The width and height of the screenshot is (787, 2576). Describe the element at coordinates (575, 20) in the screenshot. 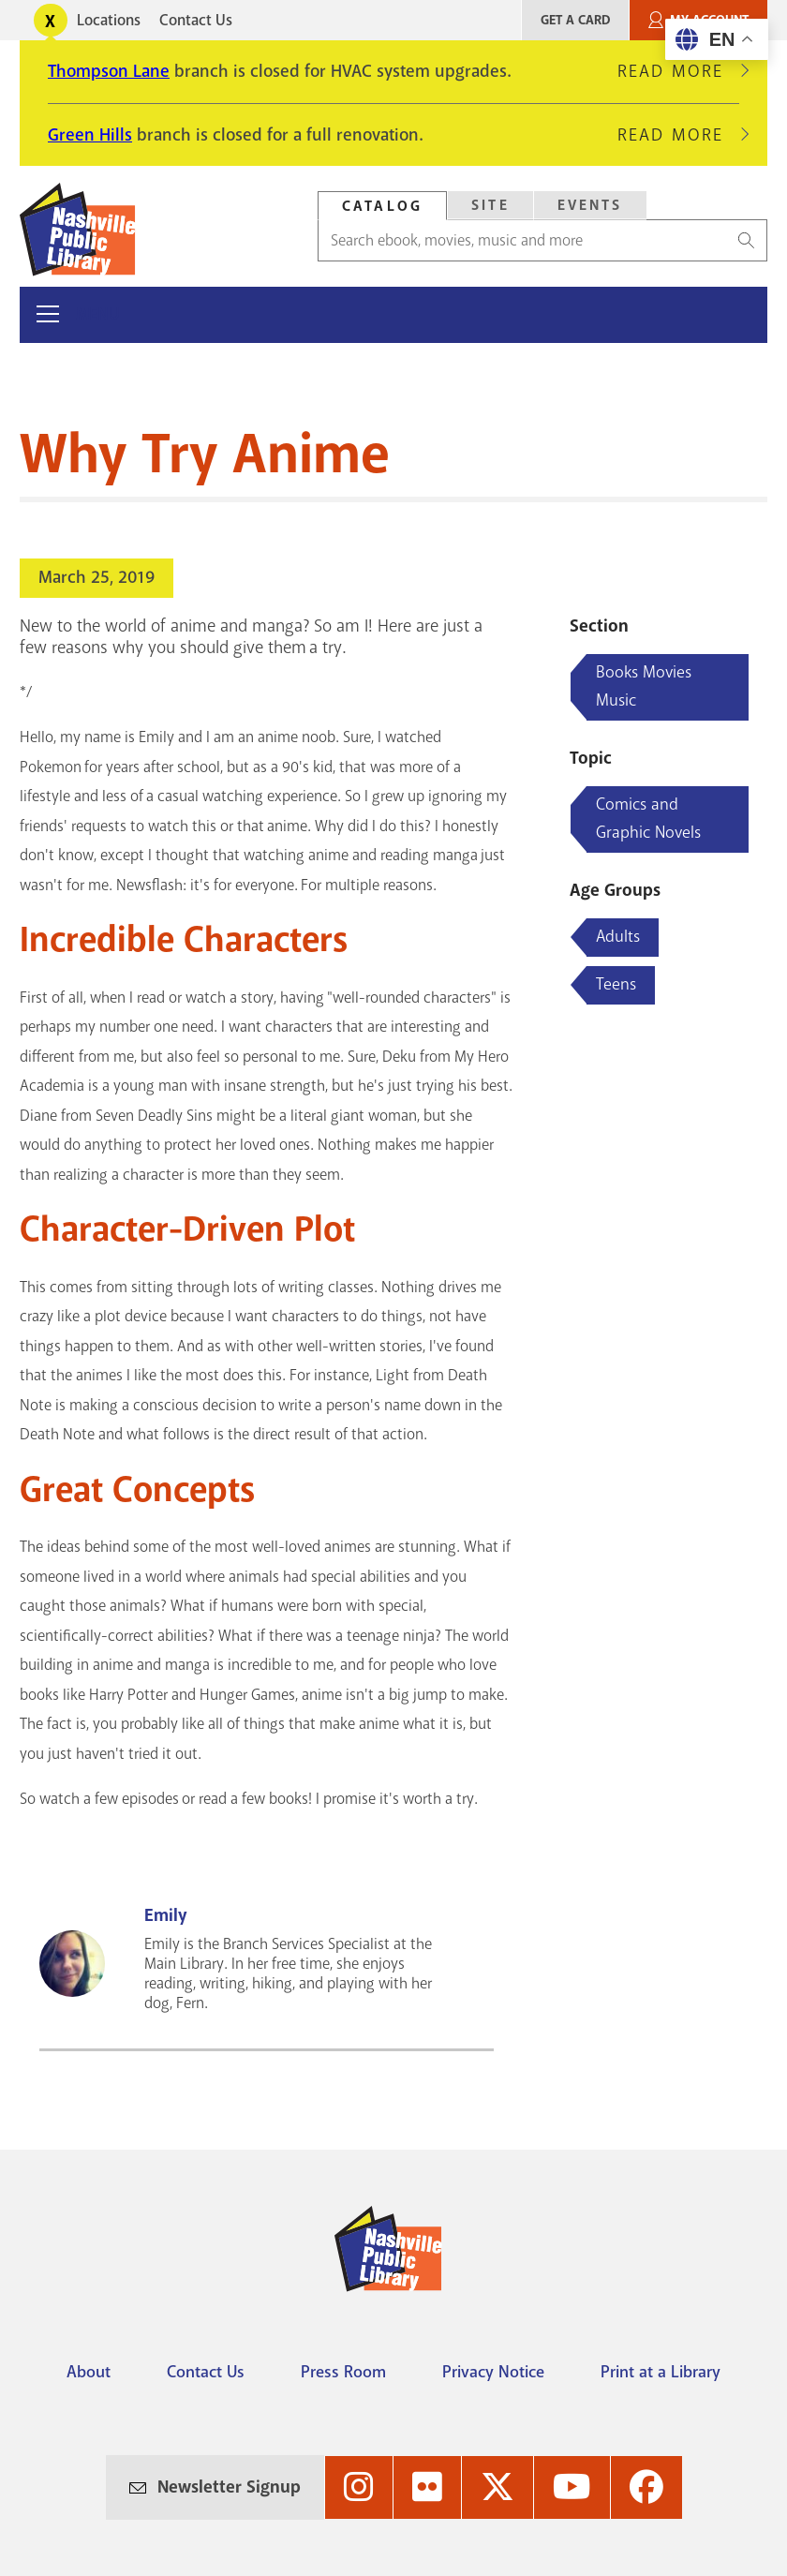

I see `Get A Card` at that location.